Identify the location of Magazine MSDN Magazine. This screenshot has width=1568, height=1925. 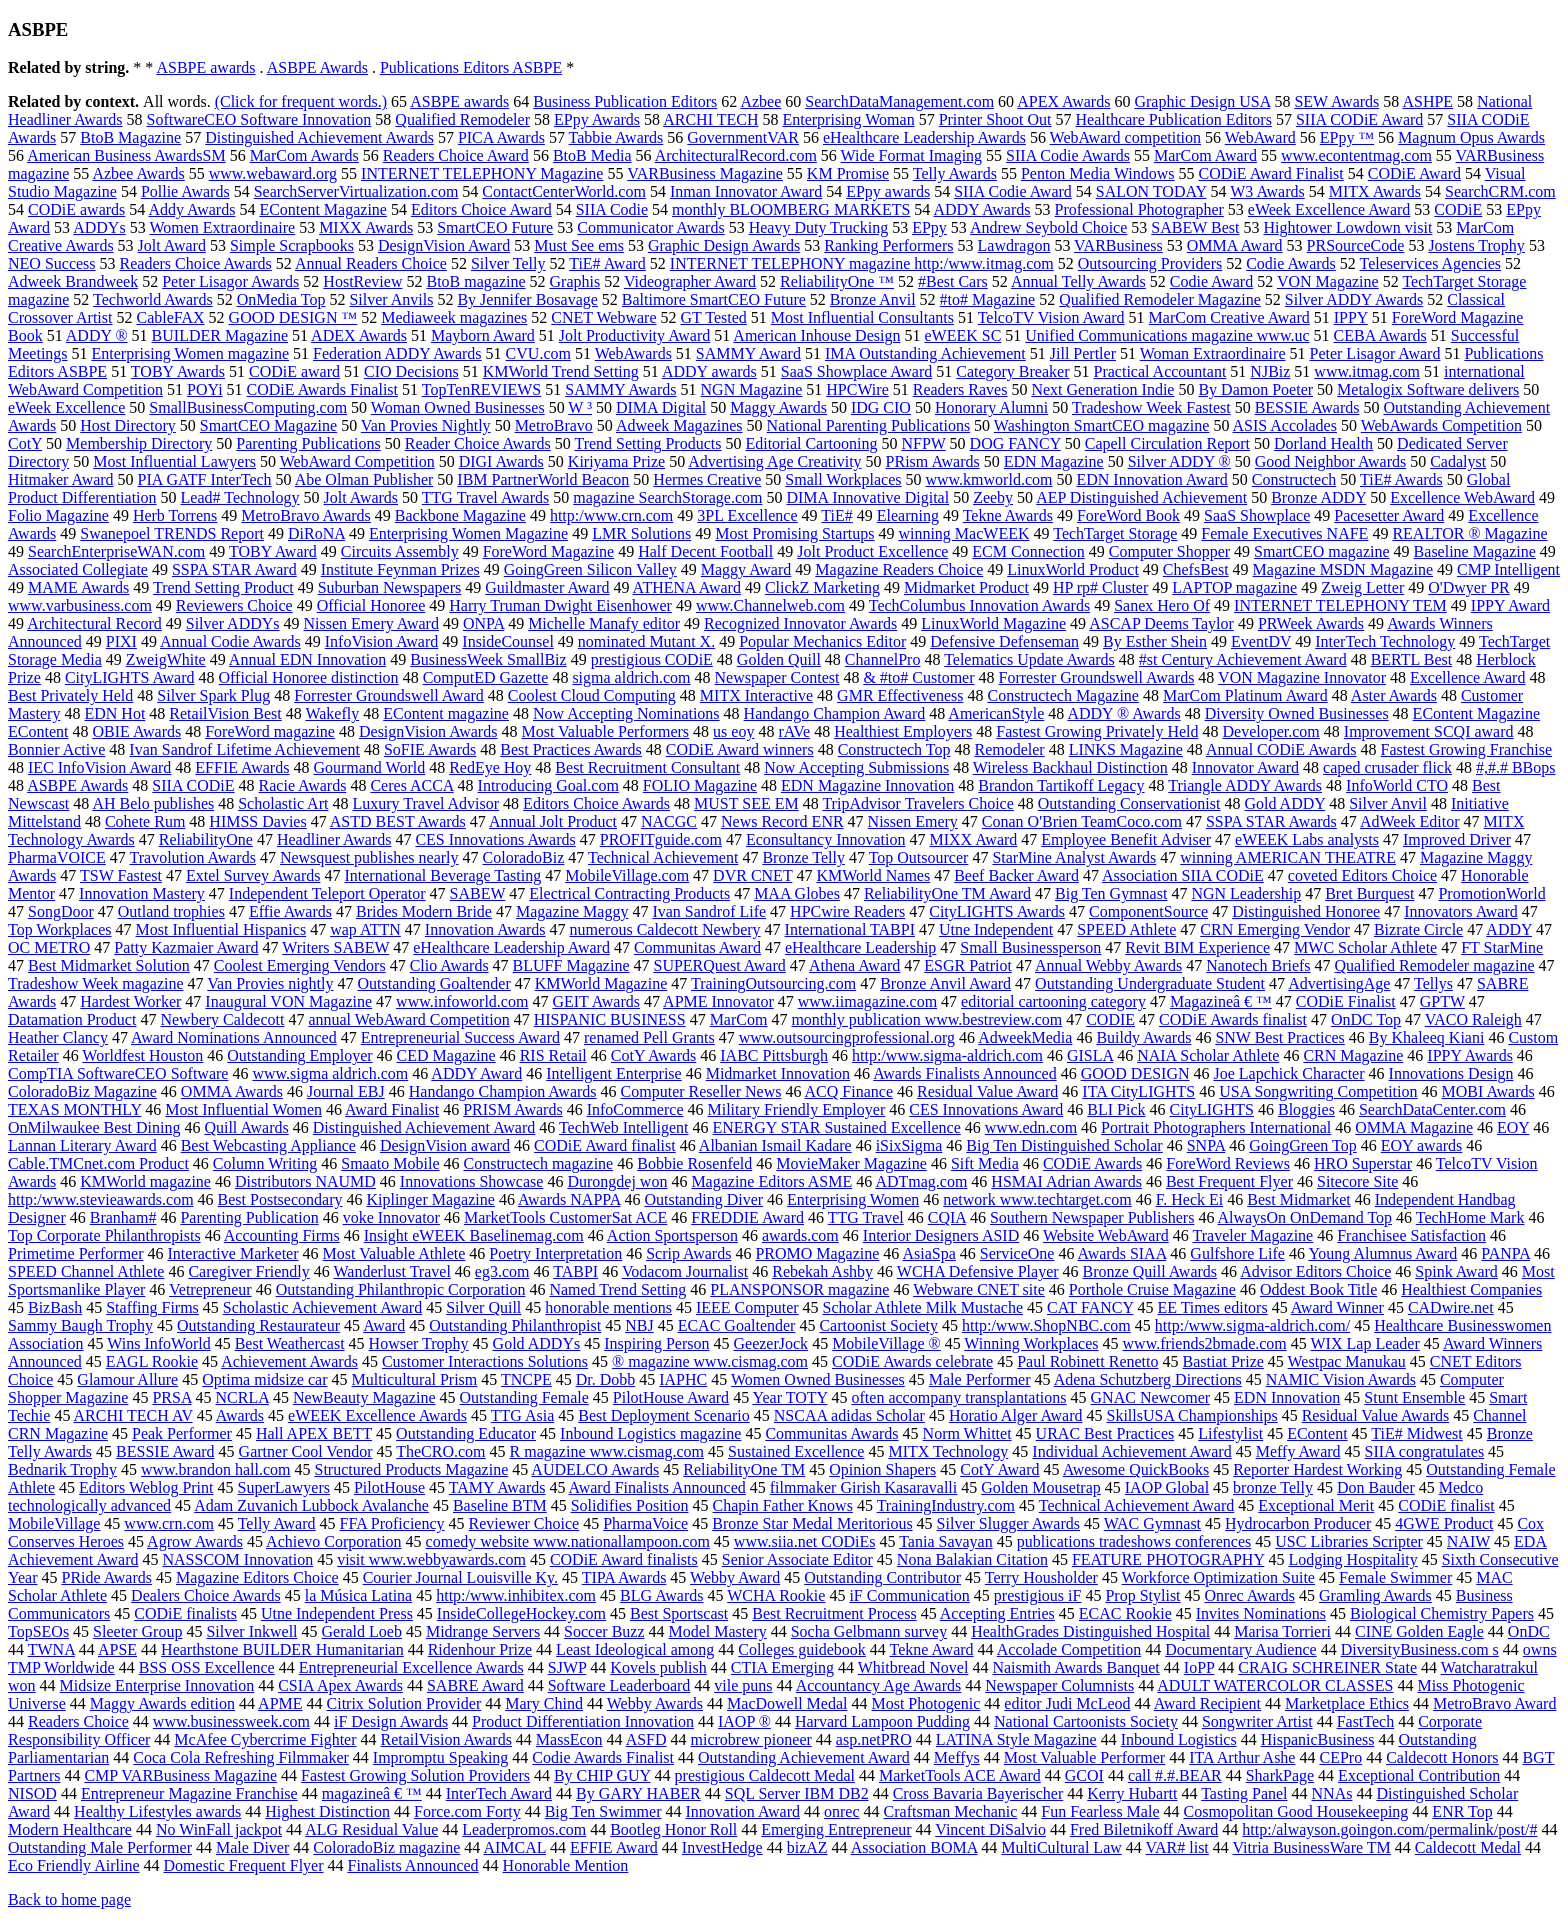
(1343, 569).